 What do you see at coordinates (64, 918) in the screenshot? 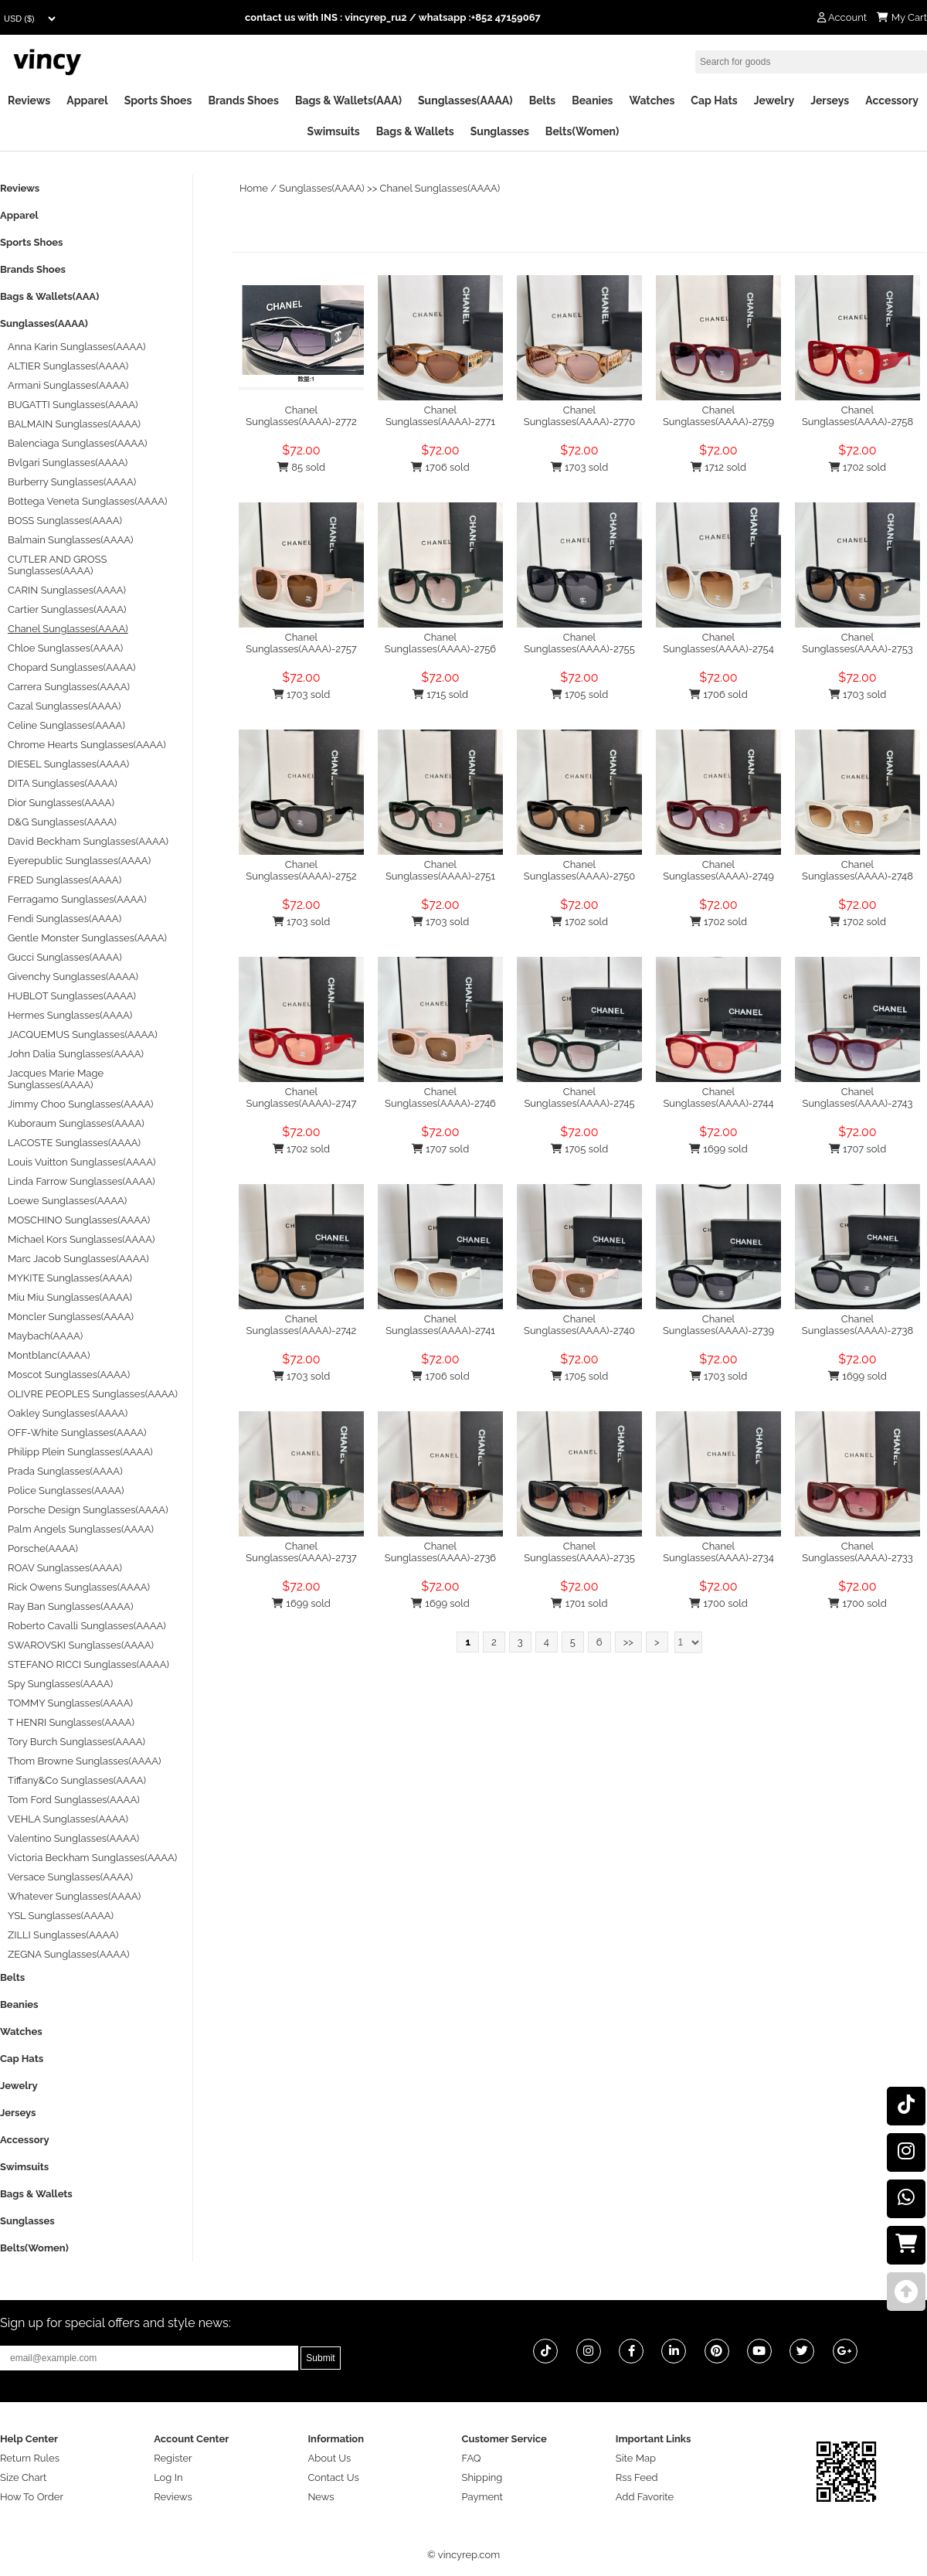
I see `Fendi Sunglasses(AAAA)` at bounding box center [64, 918].